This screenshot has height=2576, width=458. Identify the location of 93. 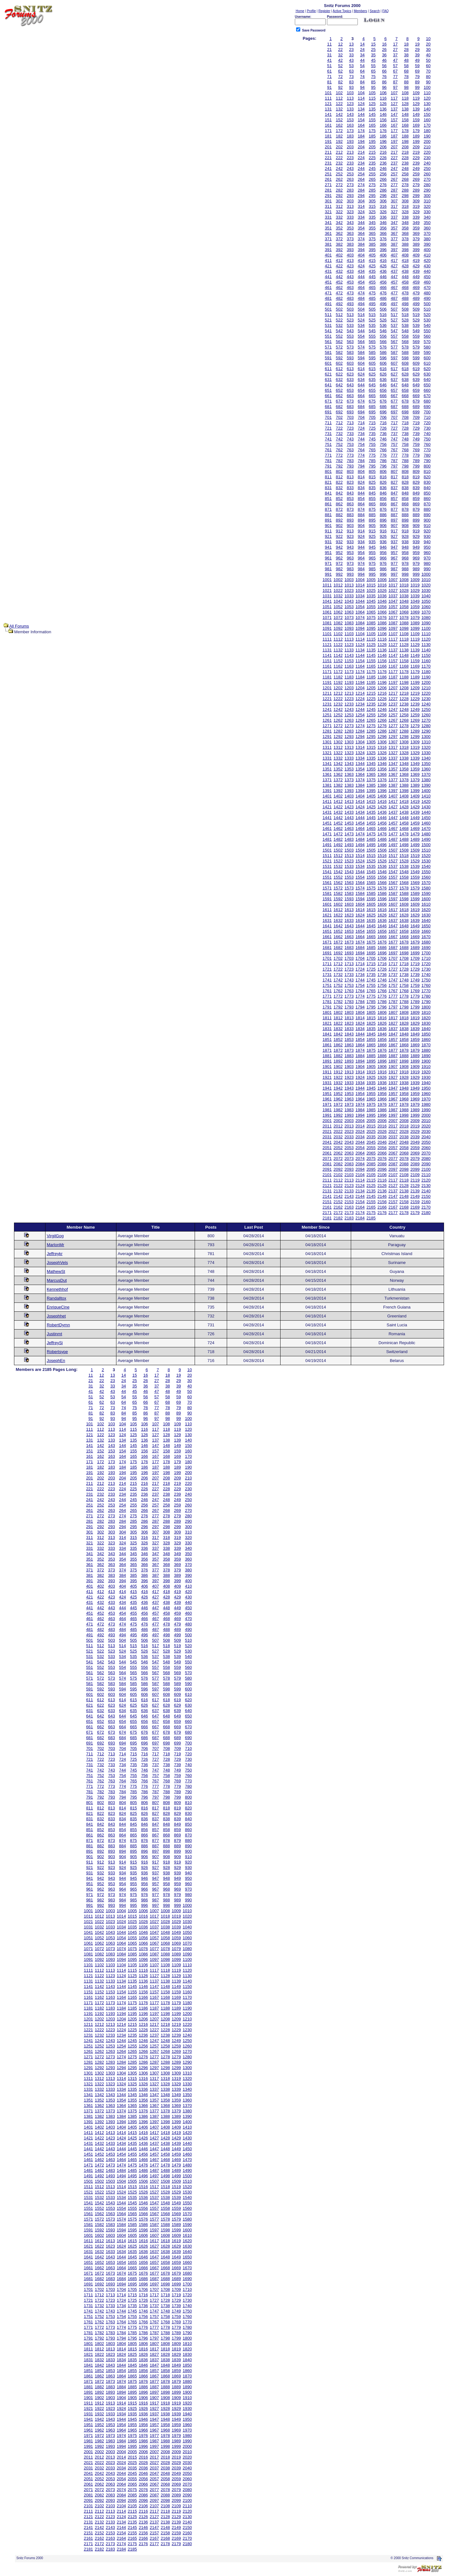
(351, 87).